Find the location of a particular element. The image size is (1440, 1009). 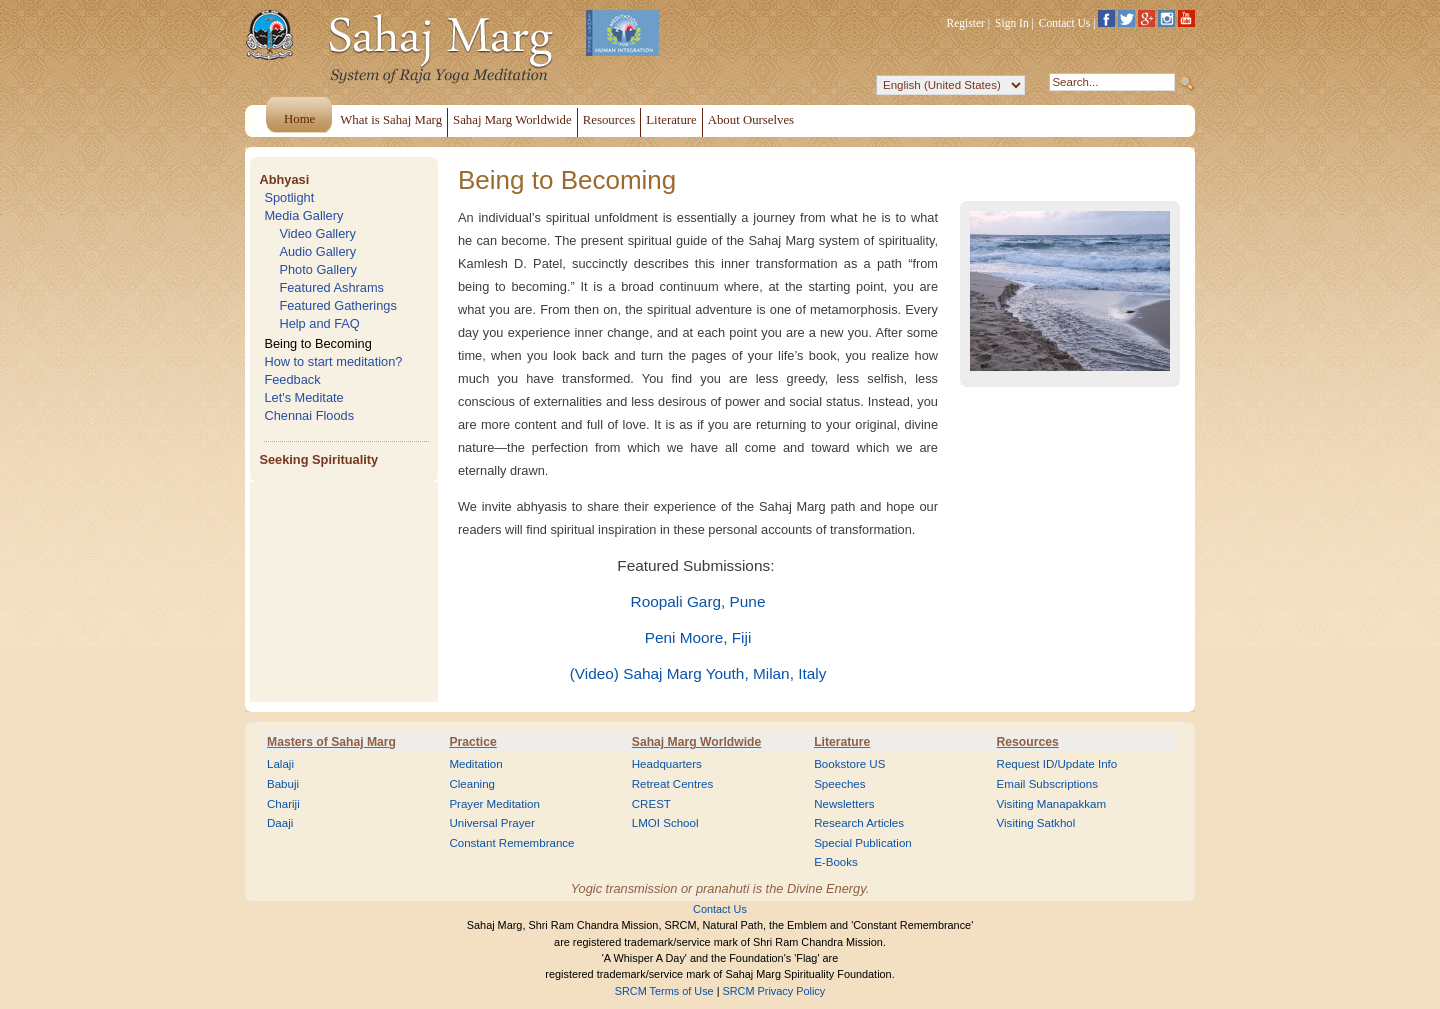

Featured Ashrams is located at coordinates (331, 287).